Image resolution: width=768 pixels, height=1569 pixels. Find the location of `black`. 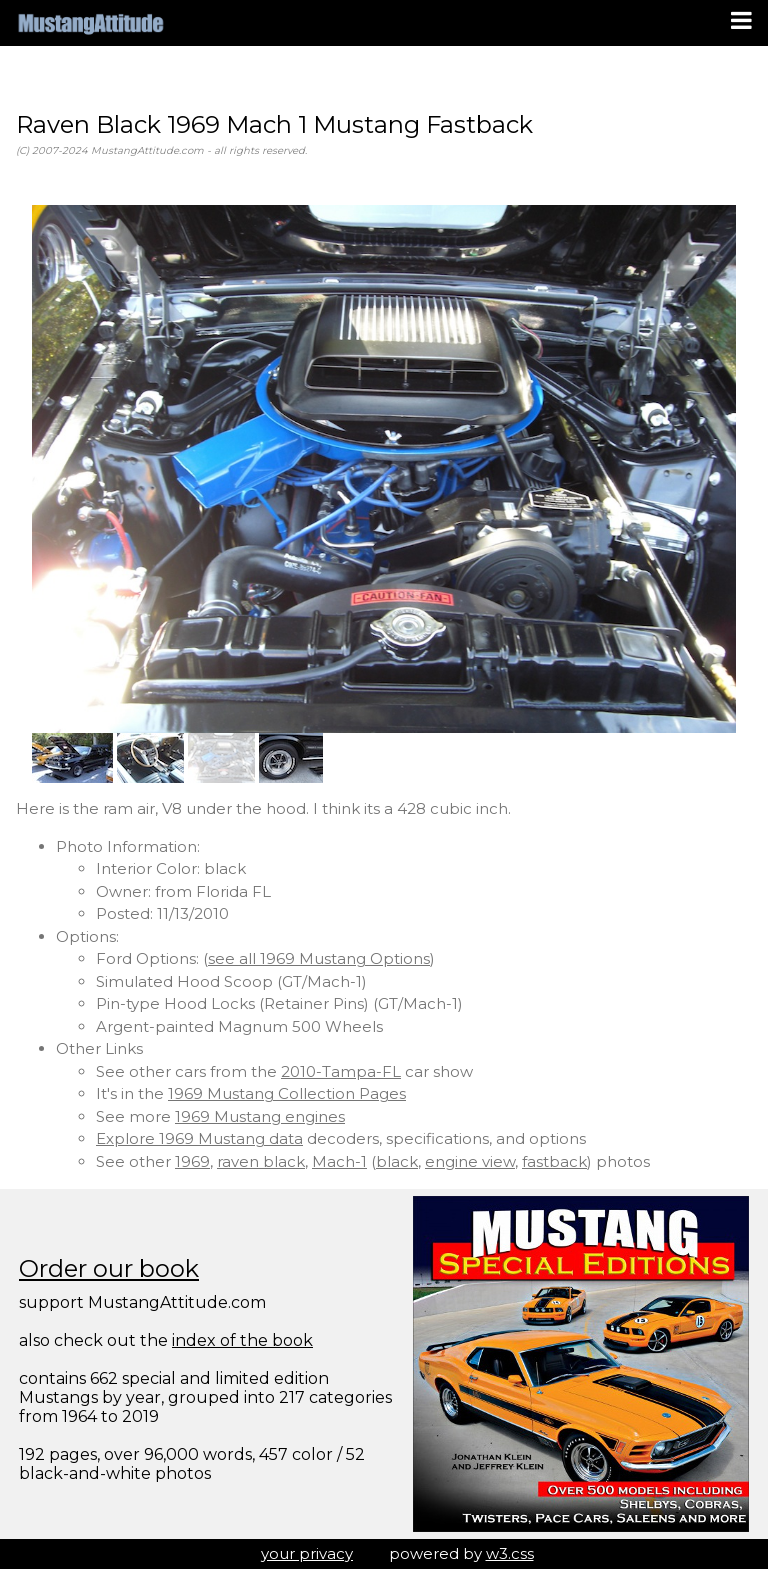

black is located at coordinates (397, 1161).